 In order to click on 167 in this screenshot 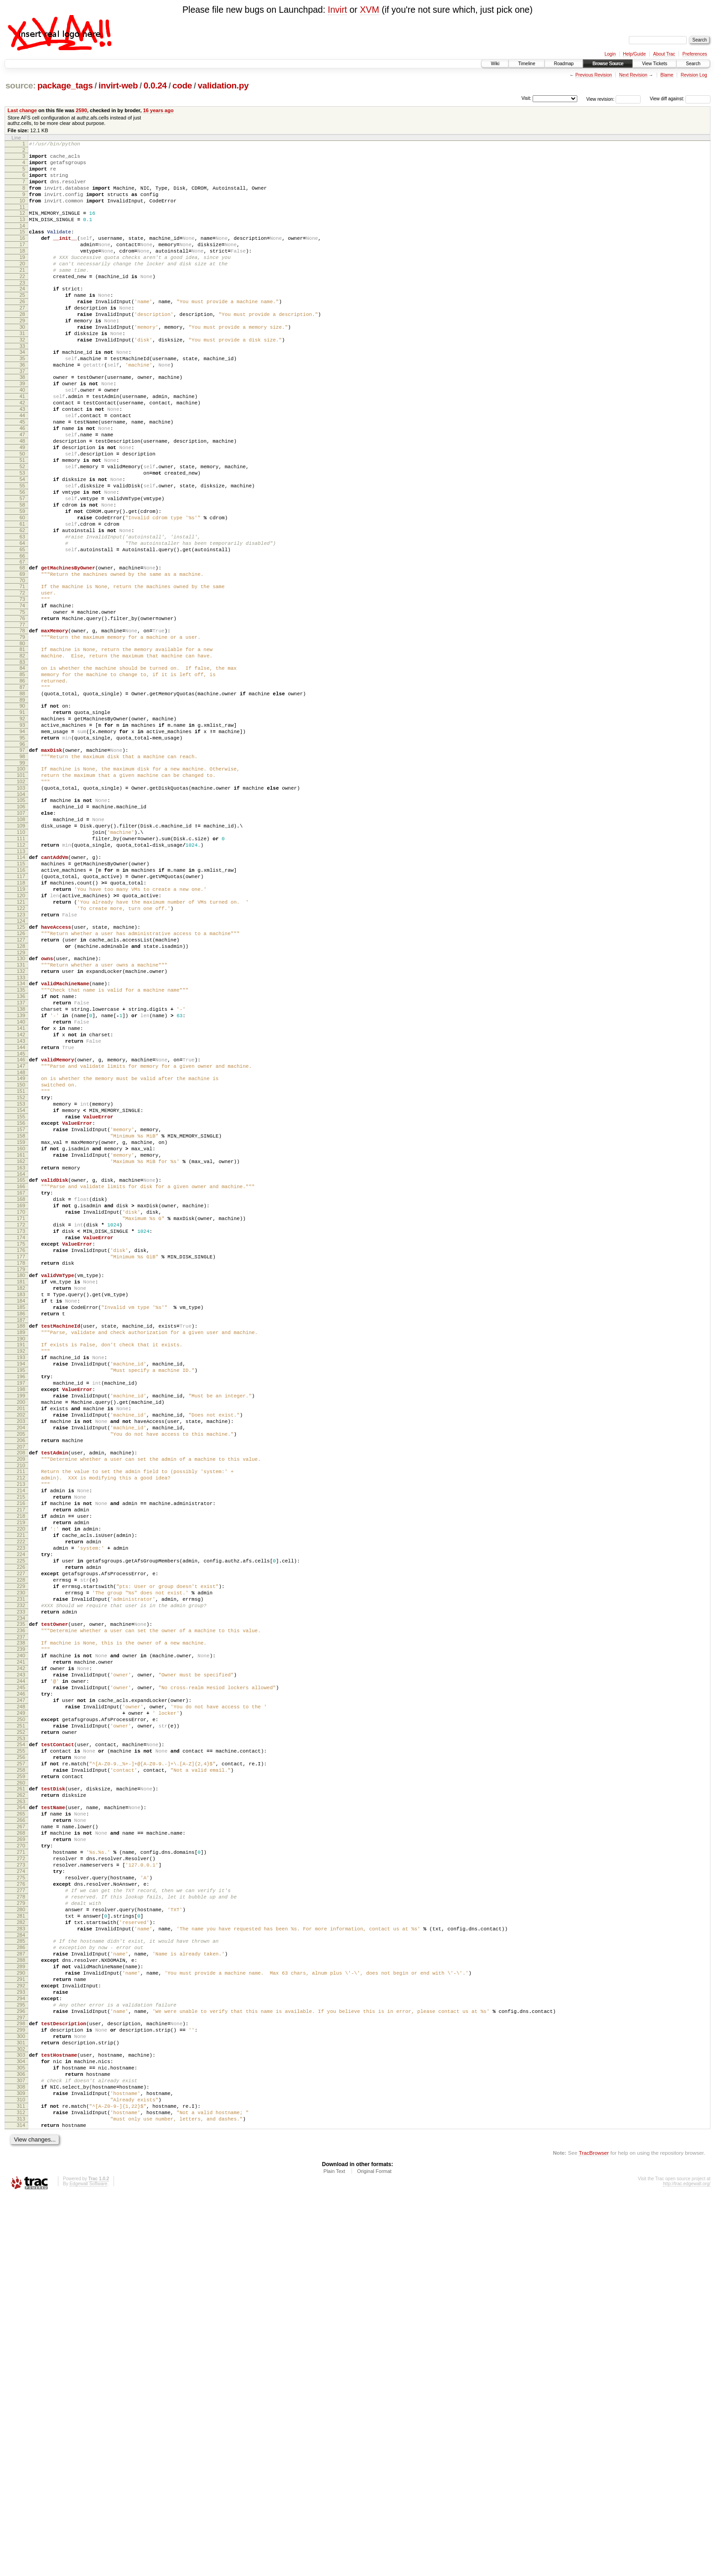, I will do `click(21, 1388)`.